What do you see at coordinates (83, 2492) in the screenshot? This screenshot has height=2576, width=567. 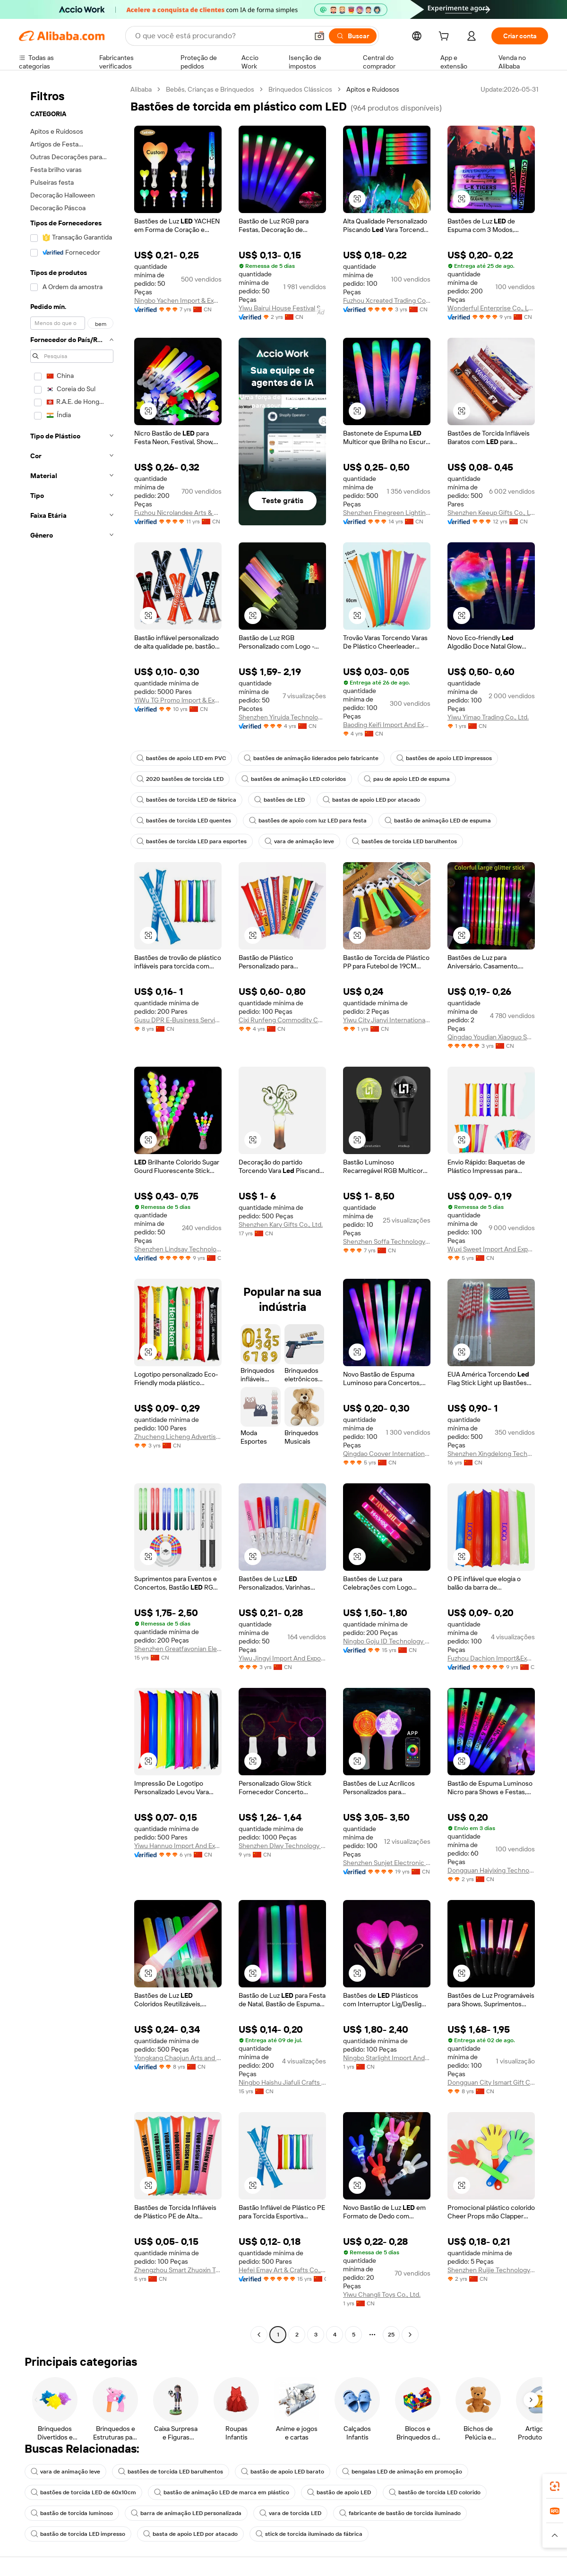 I see `bastões de torcida LED de 60x10cm` at bounding box center [83, 2492].